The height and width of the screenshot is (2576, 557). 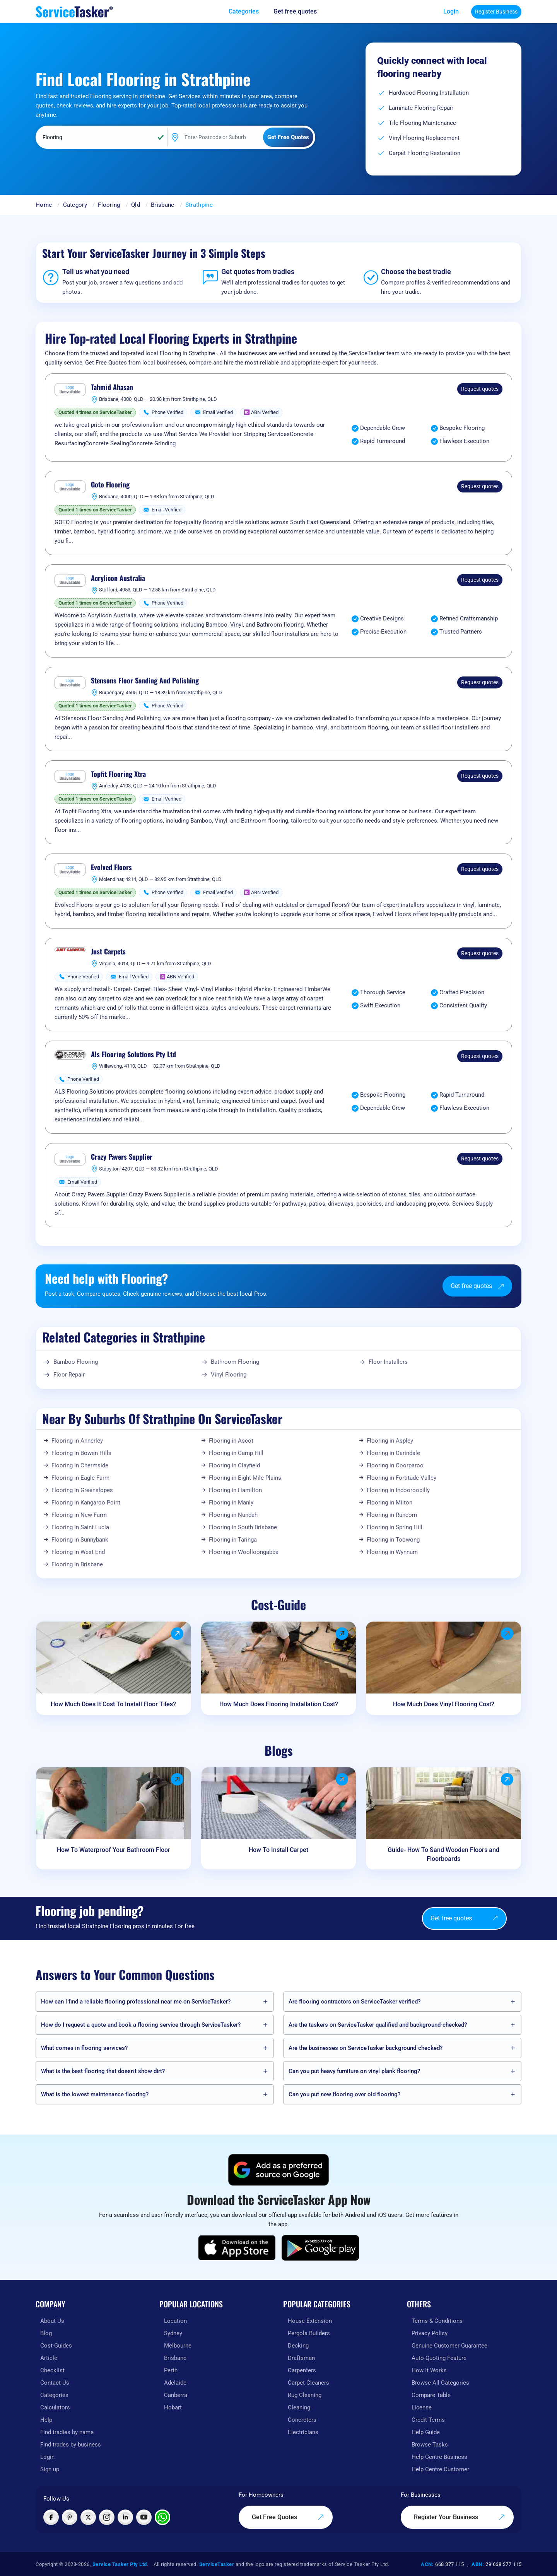 What do you see at coordinates (398, 1490) in the screenshot?
I see `Flooring in Indooroopilly` at bounding box center [398, 1490].